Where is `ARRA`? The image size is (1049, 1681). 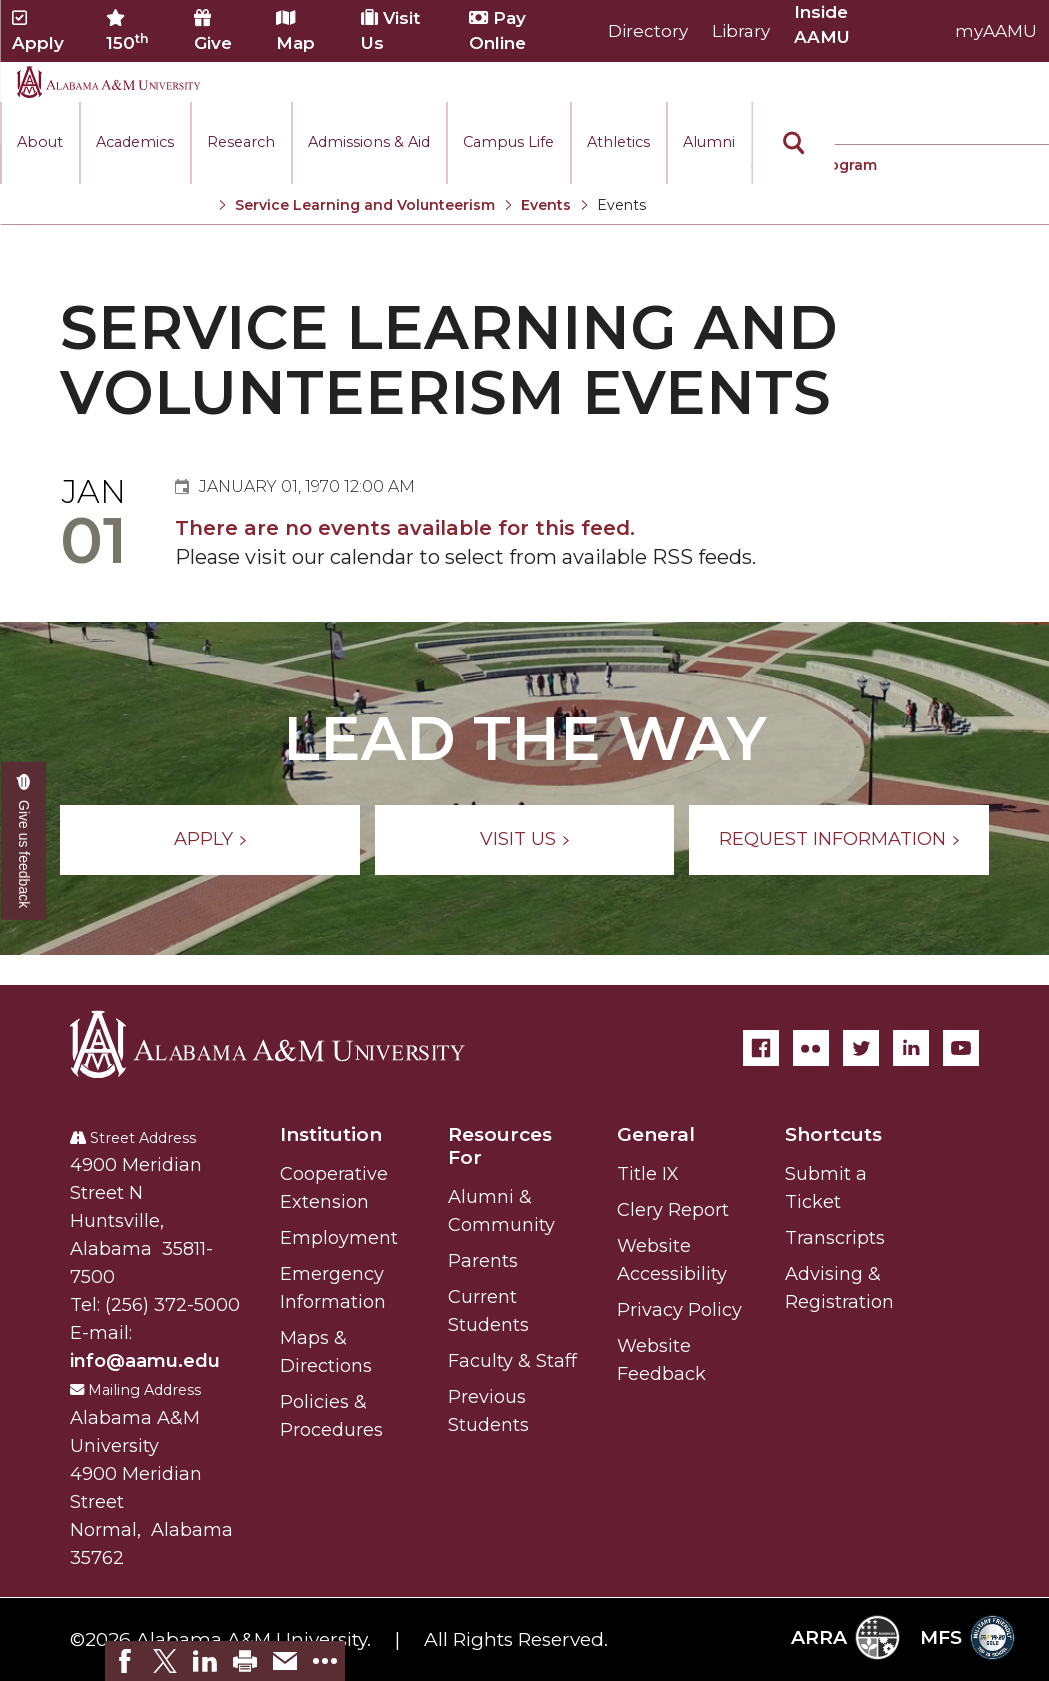 ARRA is located at coordinates (845, 1637).